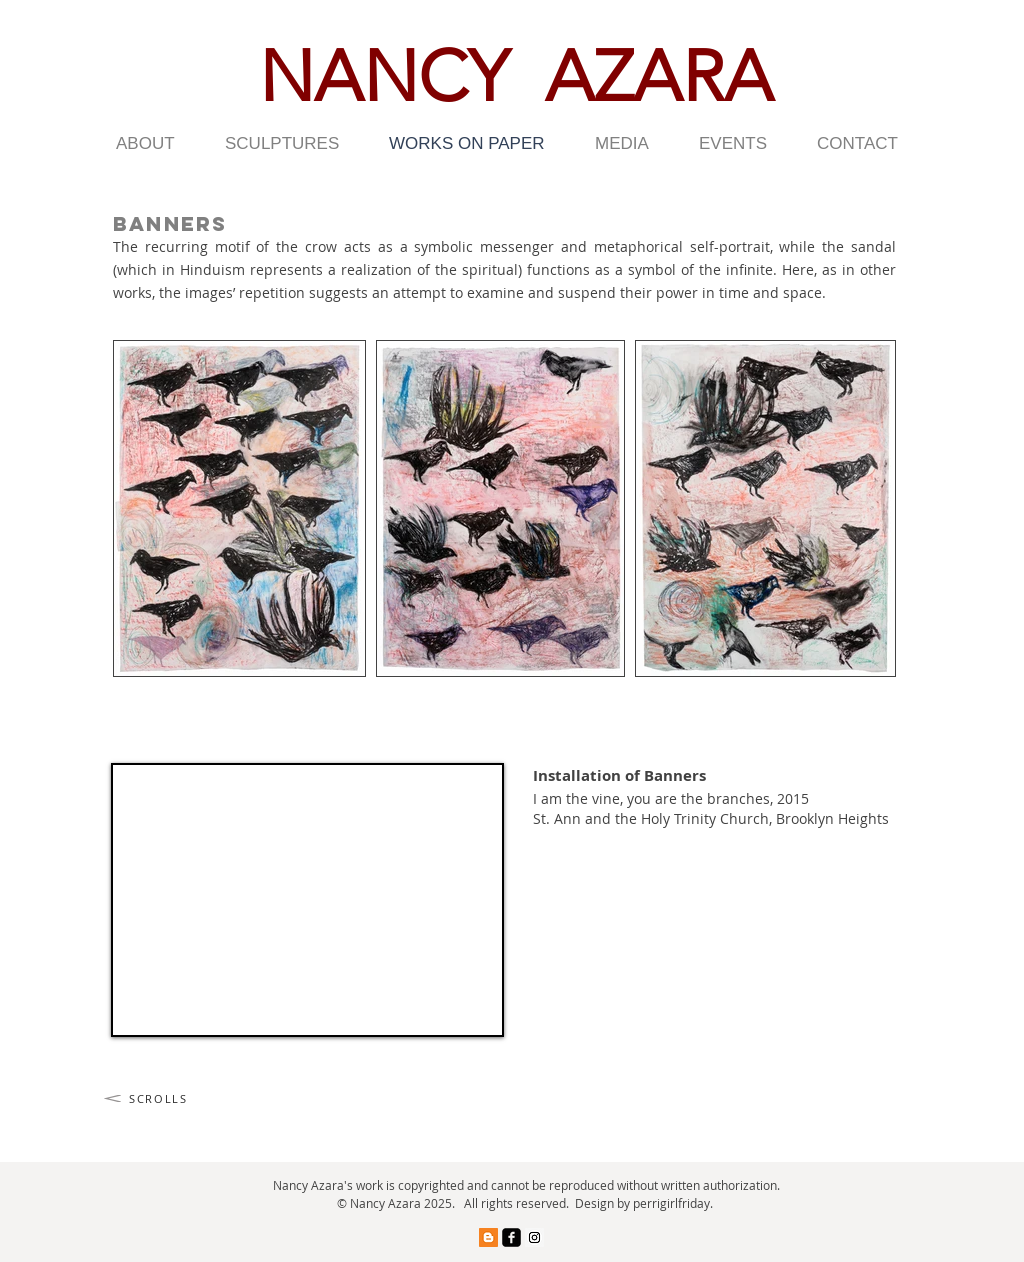 Image resolution: width=1024 pixels, height=1262 pixels. I want to click on [button], so click(155, 144).